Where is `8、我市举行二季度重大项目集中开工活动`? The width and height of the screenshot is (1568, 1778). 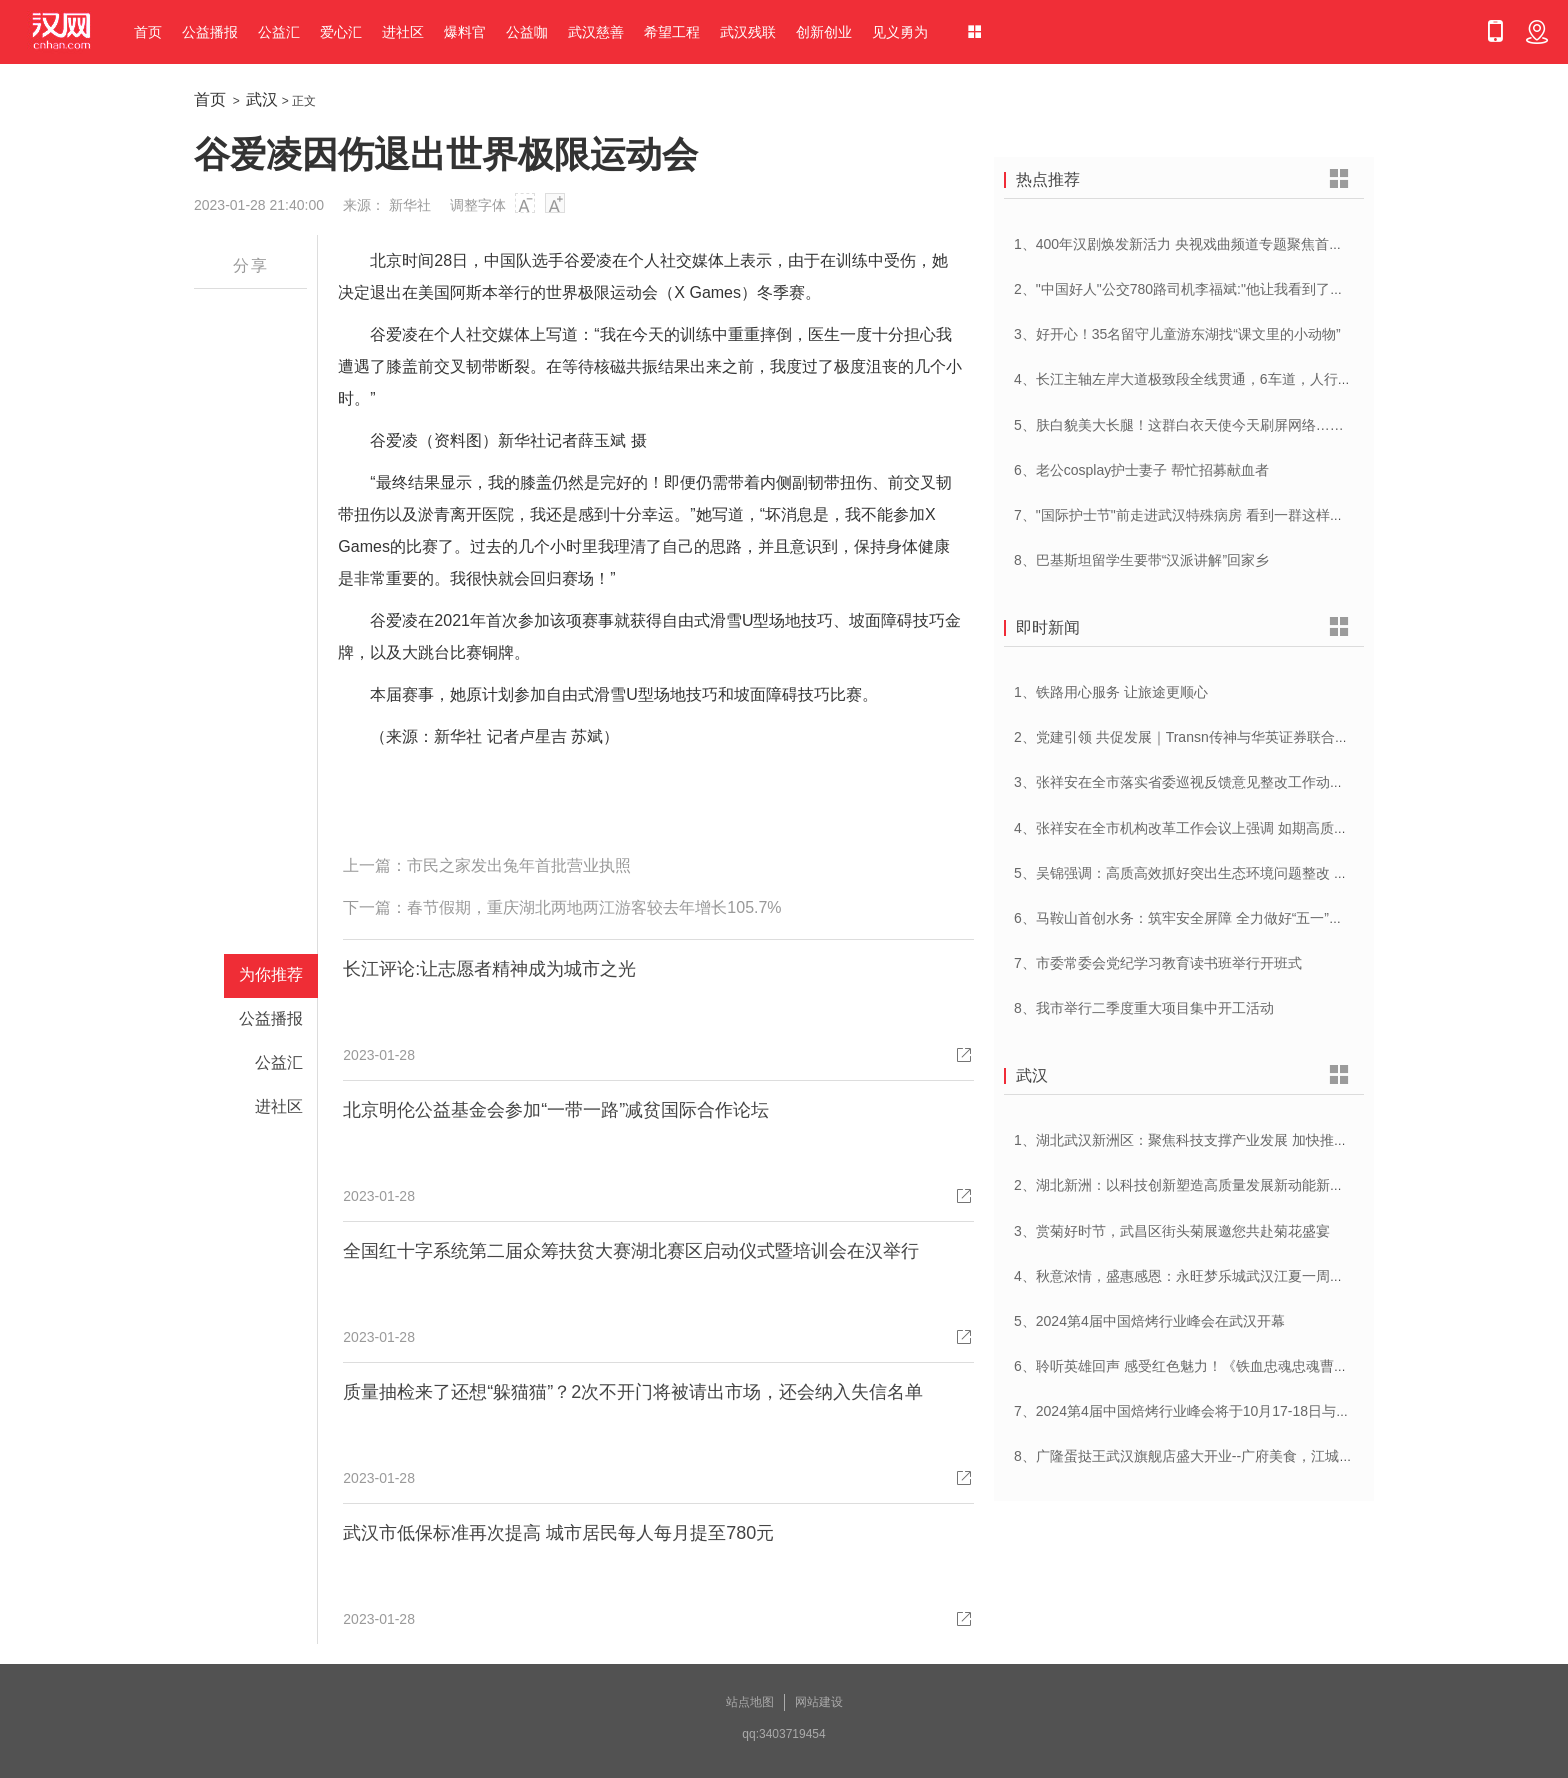
8、我市举行二季度重大项目集中开工活动 is located at coordinates (1144, 1008).